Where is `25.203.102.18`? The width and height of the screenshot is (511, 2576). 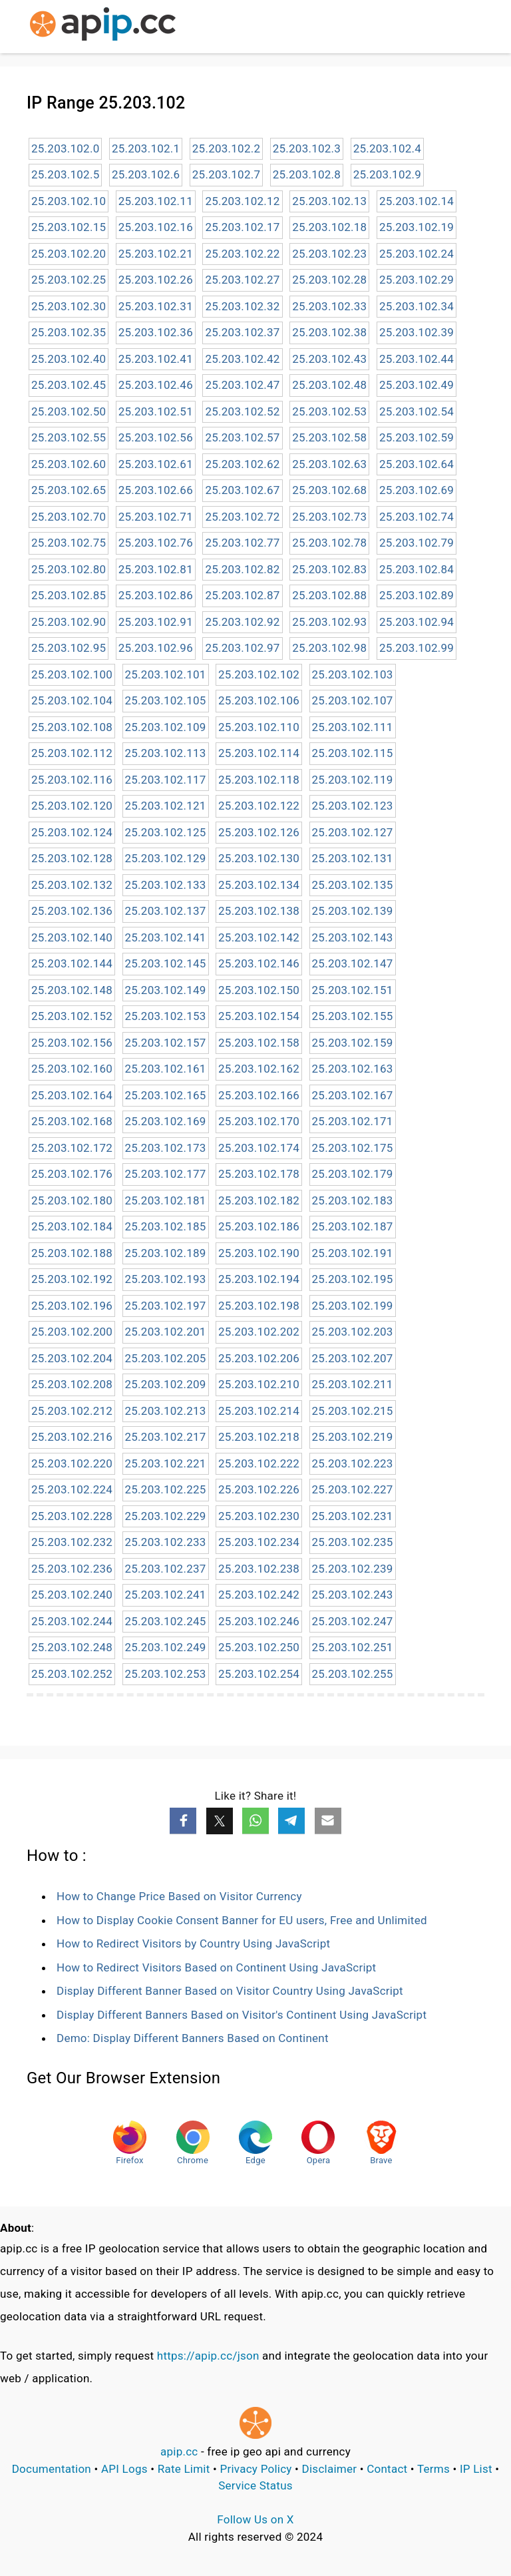 25.203.102.18 is located at coordinates (329, 227).